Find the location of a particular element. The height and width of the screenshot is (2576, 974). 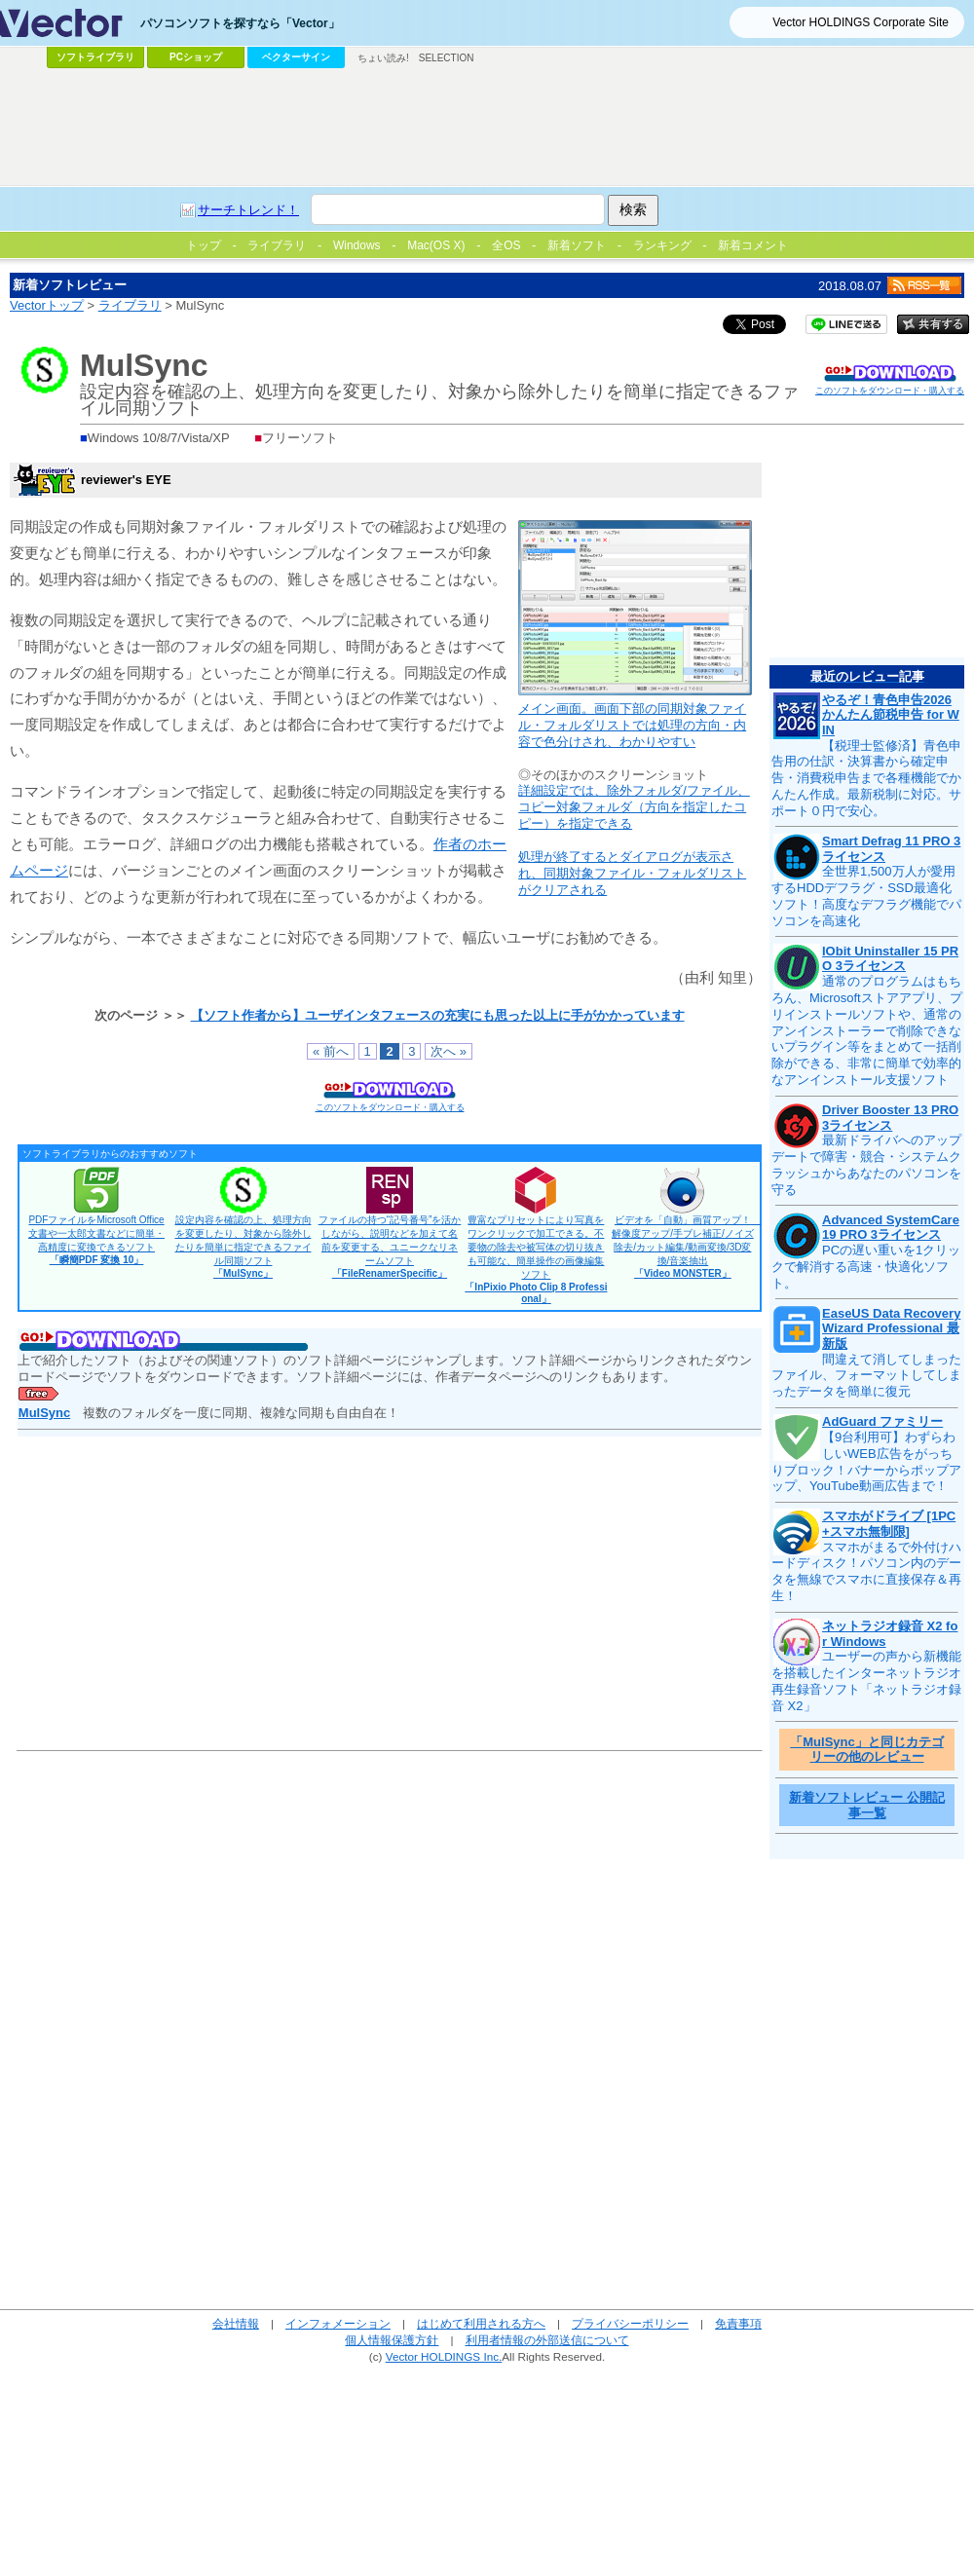

Vectorトップ is located at coordinates (47, 305).